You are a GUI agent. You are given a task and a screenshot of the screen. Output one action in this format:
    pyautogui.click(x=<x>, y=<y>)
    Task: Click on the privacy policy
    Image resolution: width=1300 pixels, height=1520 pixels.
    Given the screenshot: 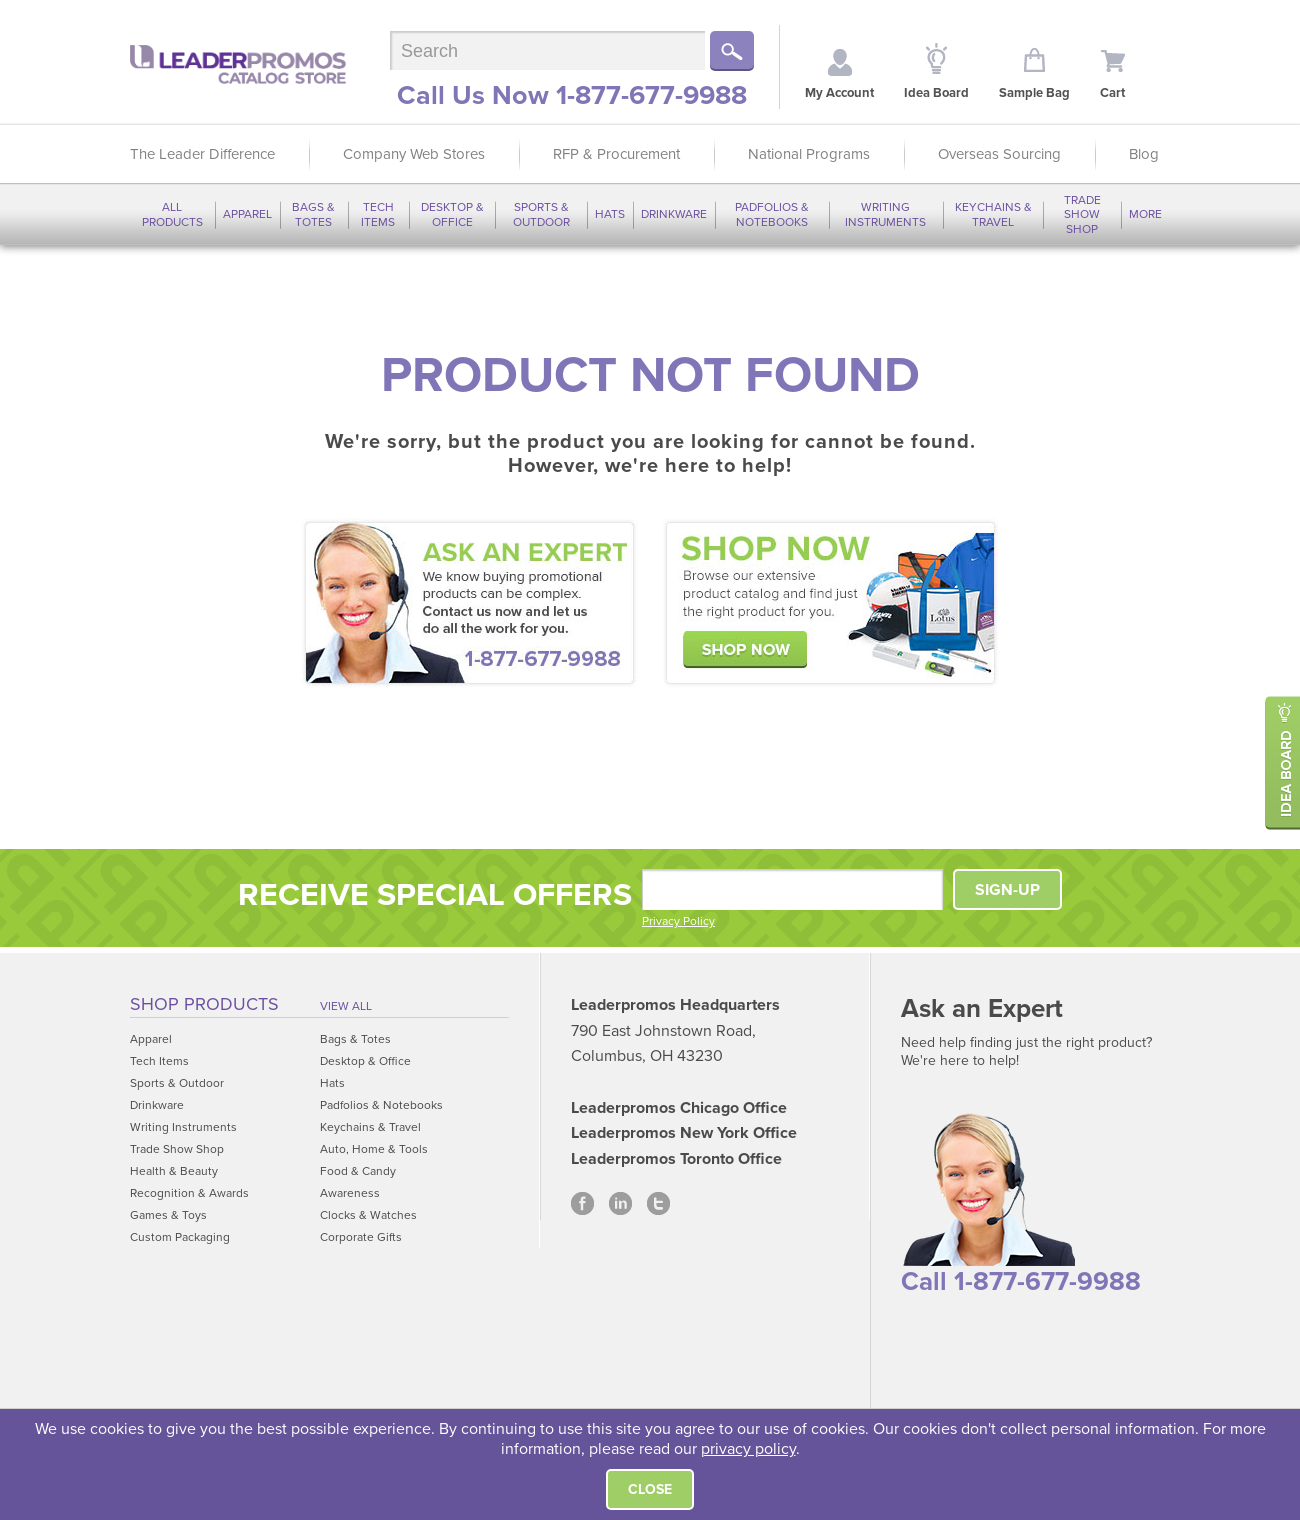 What is the action you would take?
    pyautogui.click(x=748, y=1449)
    